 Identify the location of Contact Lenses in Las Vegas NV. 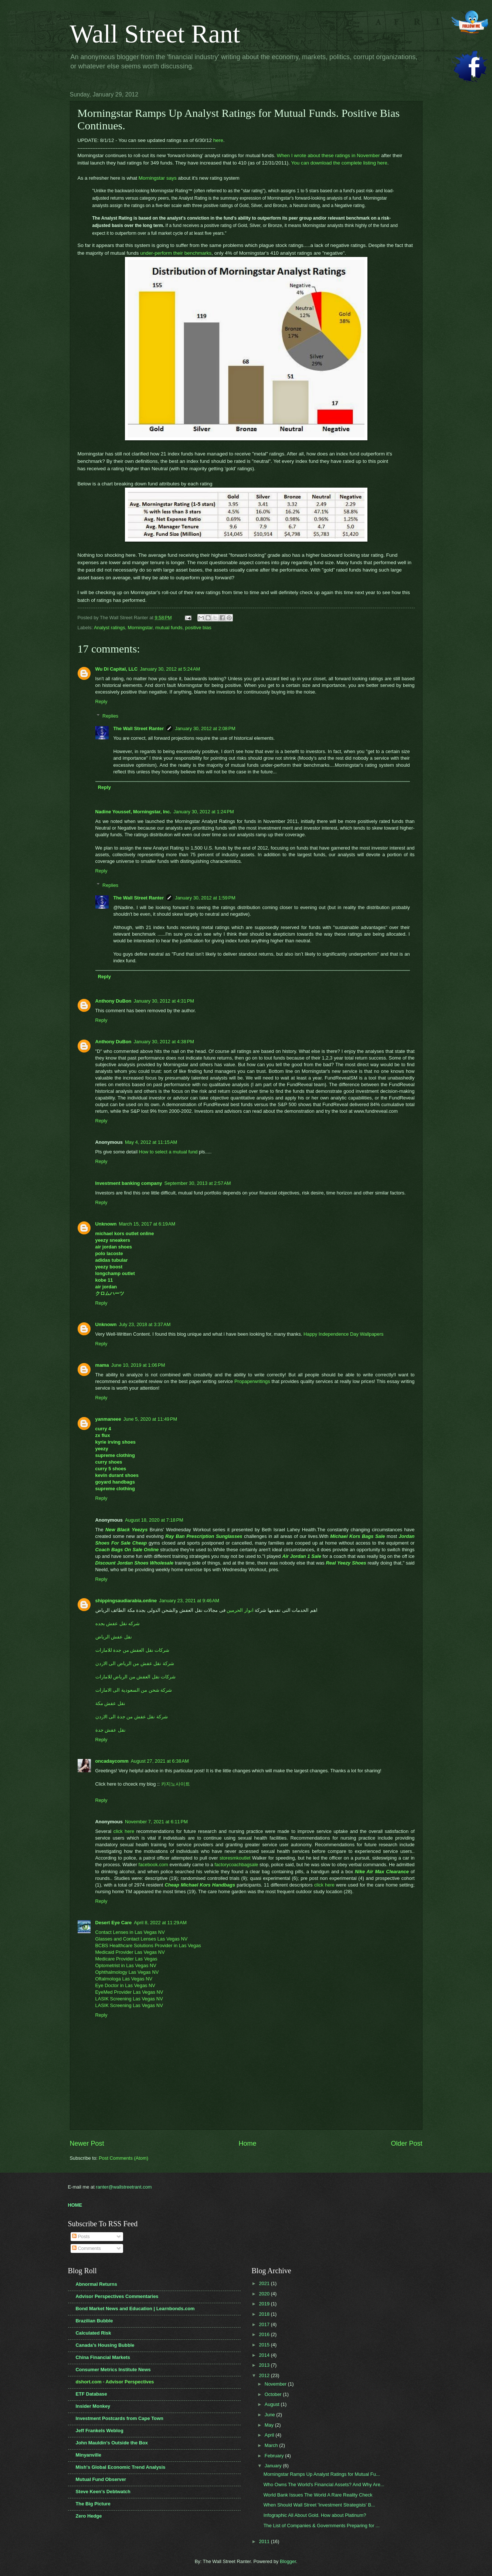
(130, 1932).